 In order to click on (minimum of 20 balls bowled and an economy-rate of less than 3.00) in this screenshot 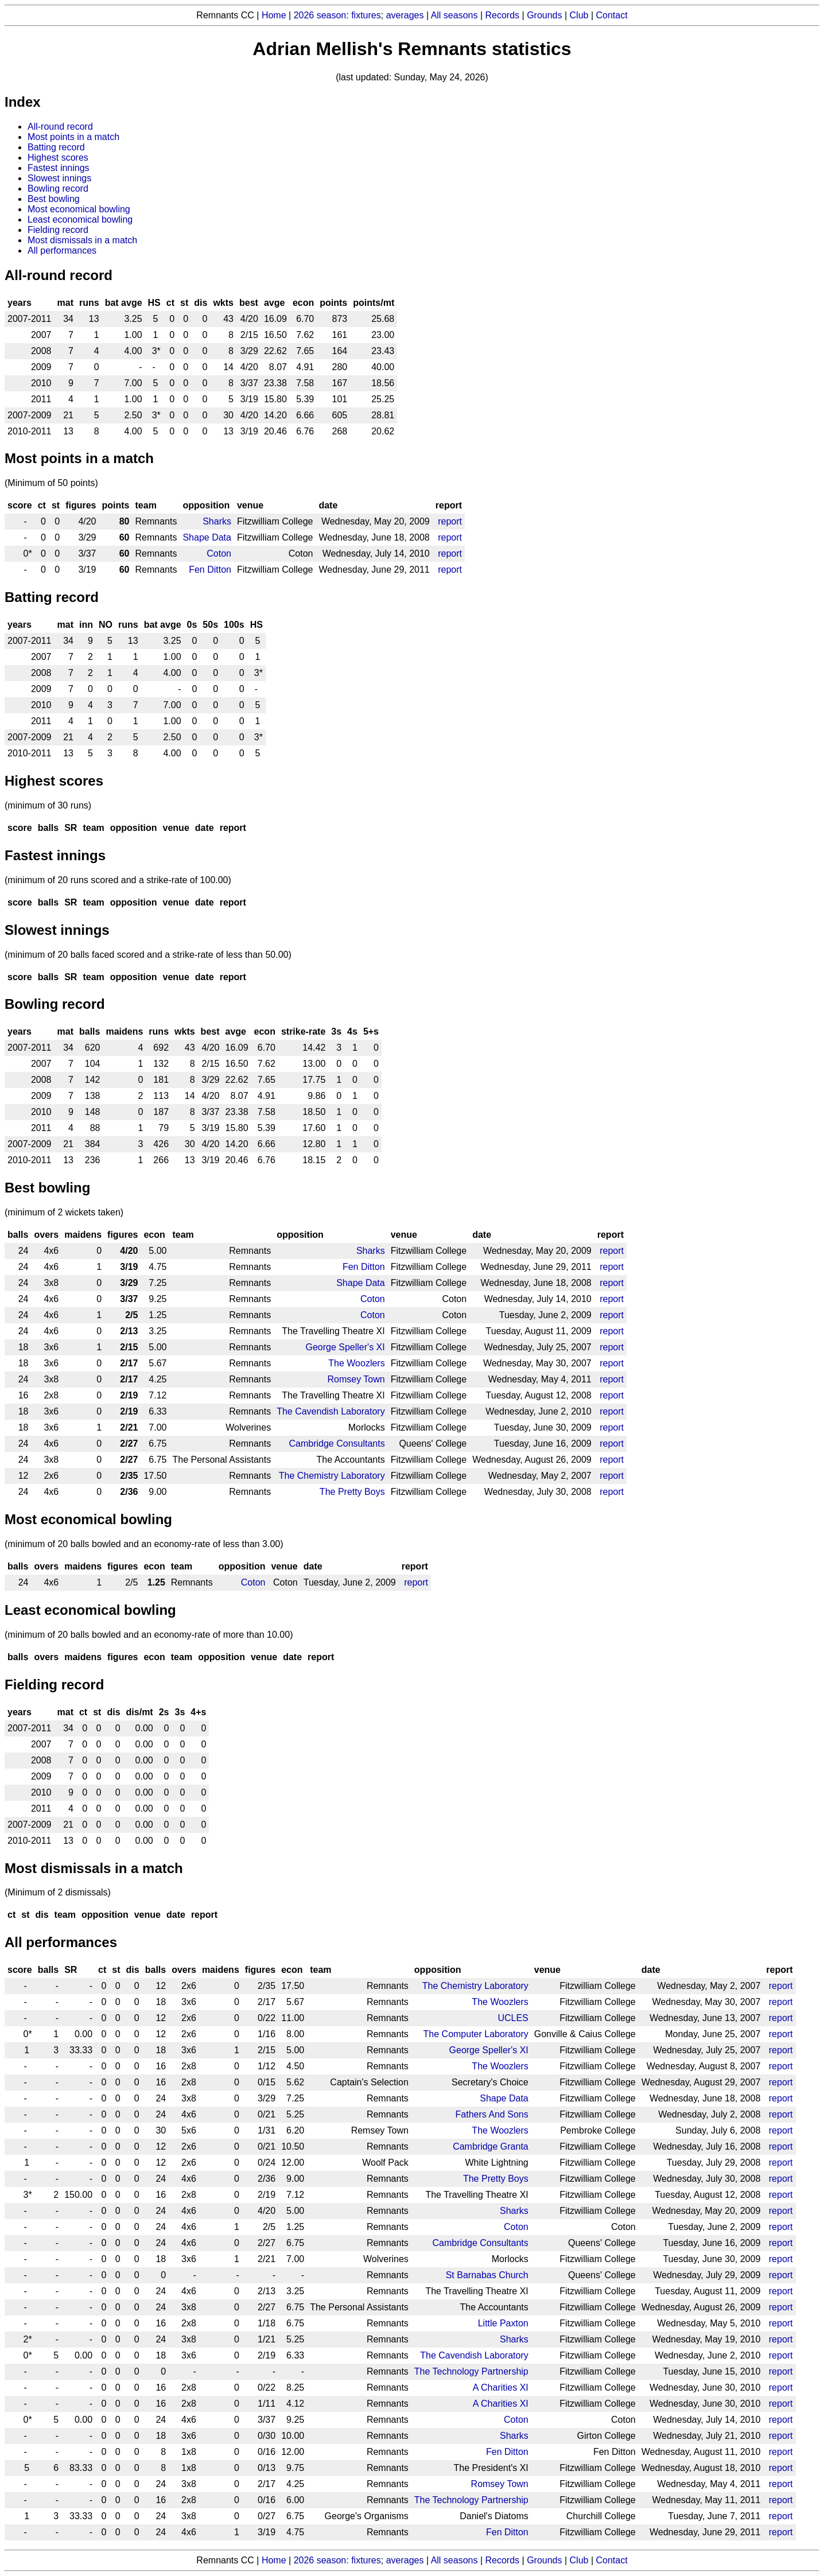, I will do `click(144, 1544)`.